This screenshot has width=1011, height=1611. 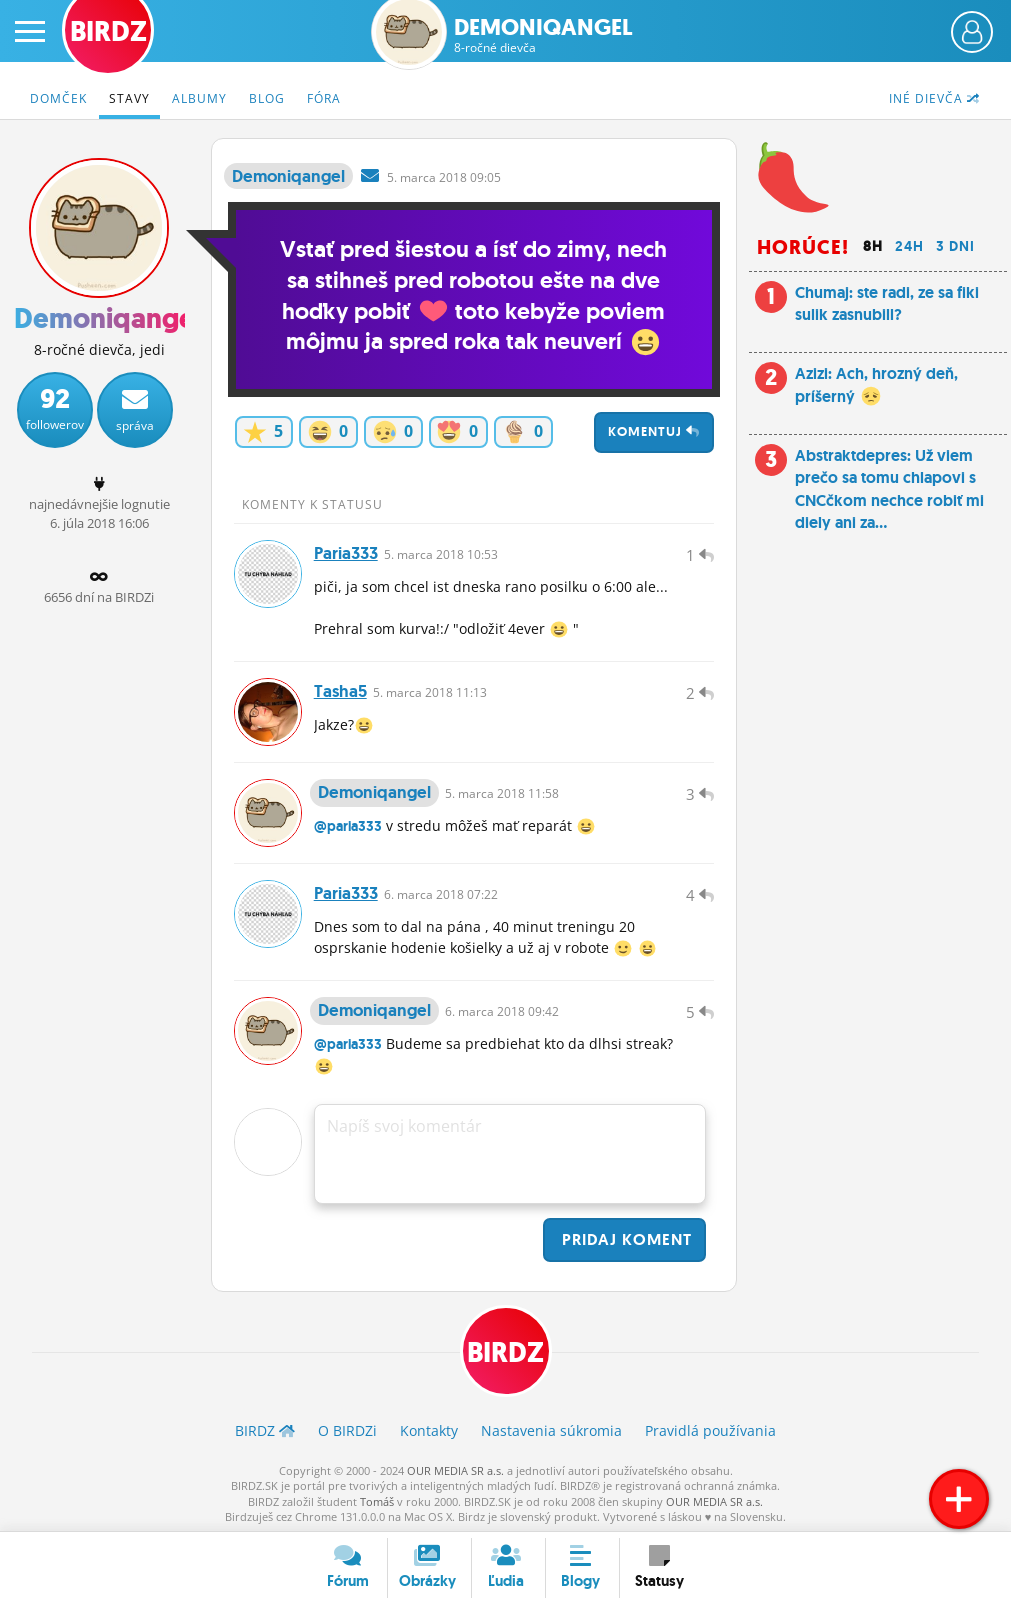 What do you see at coordinates (199, 98) in the screenshot?
I see `Albumy` at bounding box center [199, 98].